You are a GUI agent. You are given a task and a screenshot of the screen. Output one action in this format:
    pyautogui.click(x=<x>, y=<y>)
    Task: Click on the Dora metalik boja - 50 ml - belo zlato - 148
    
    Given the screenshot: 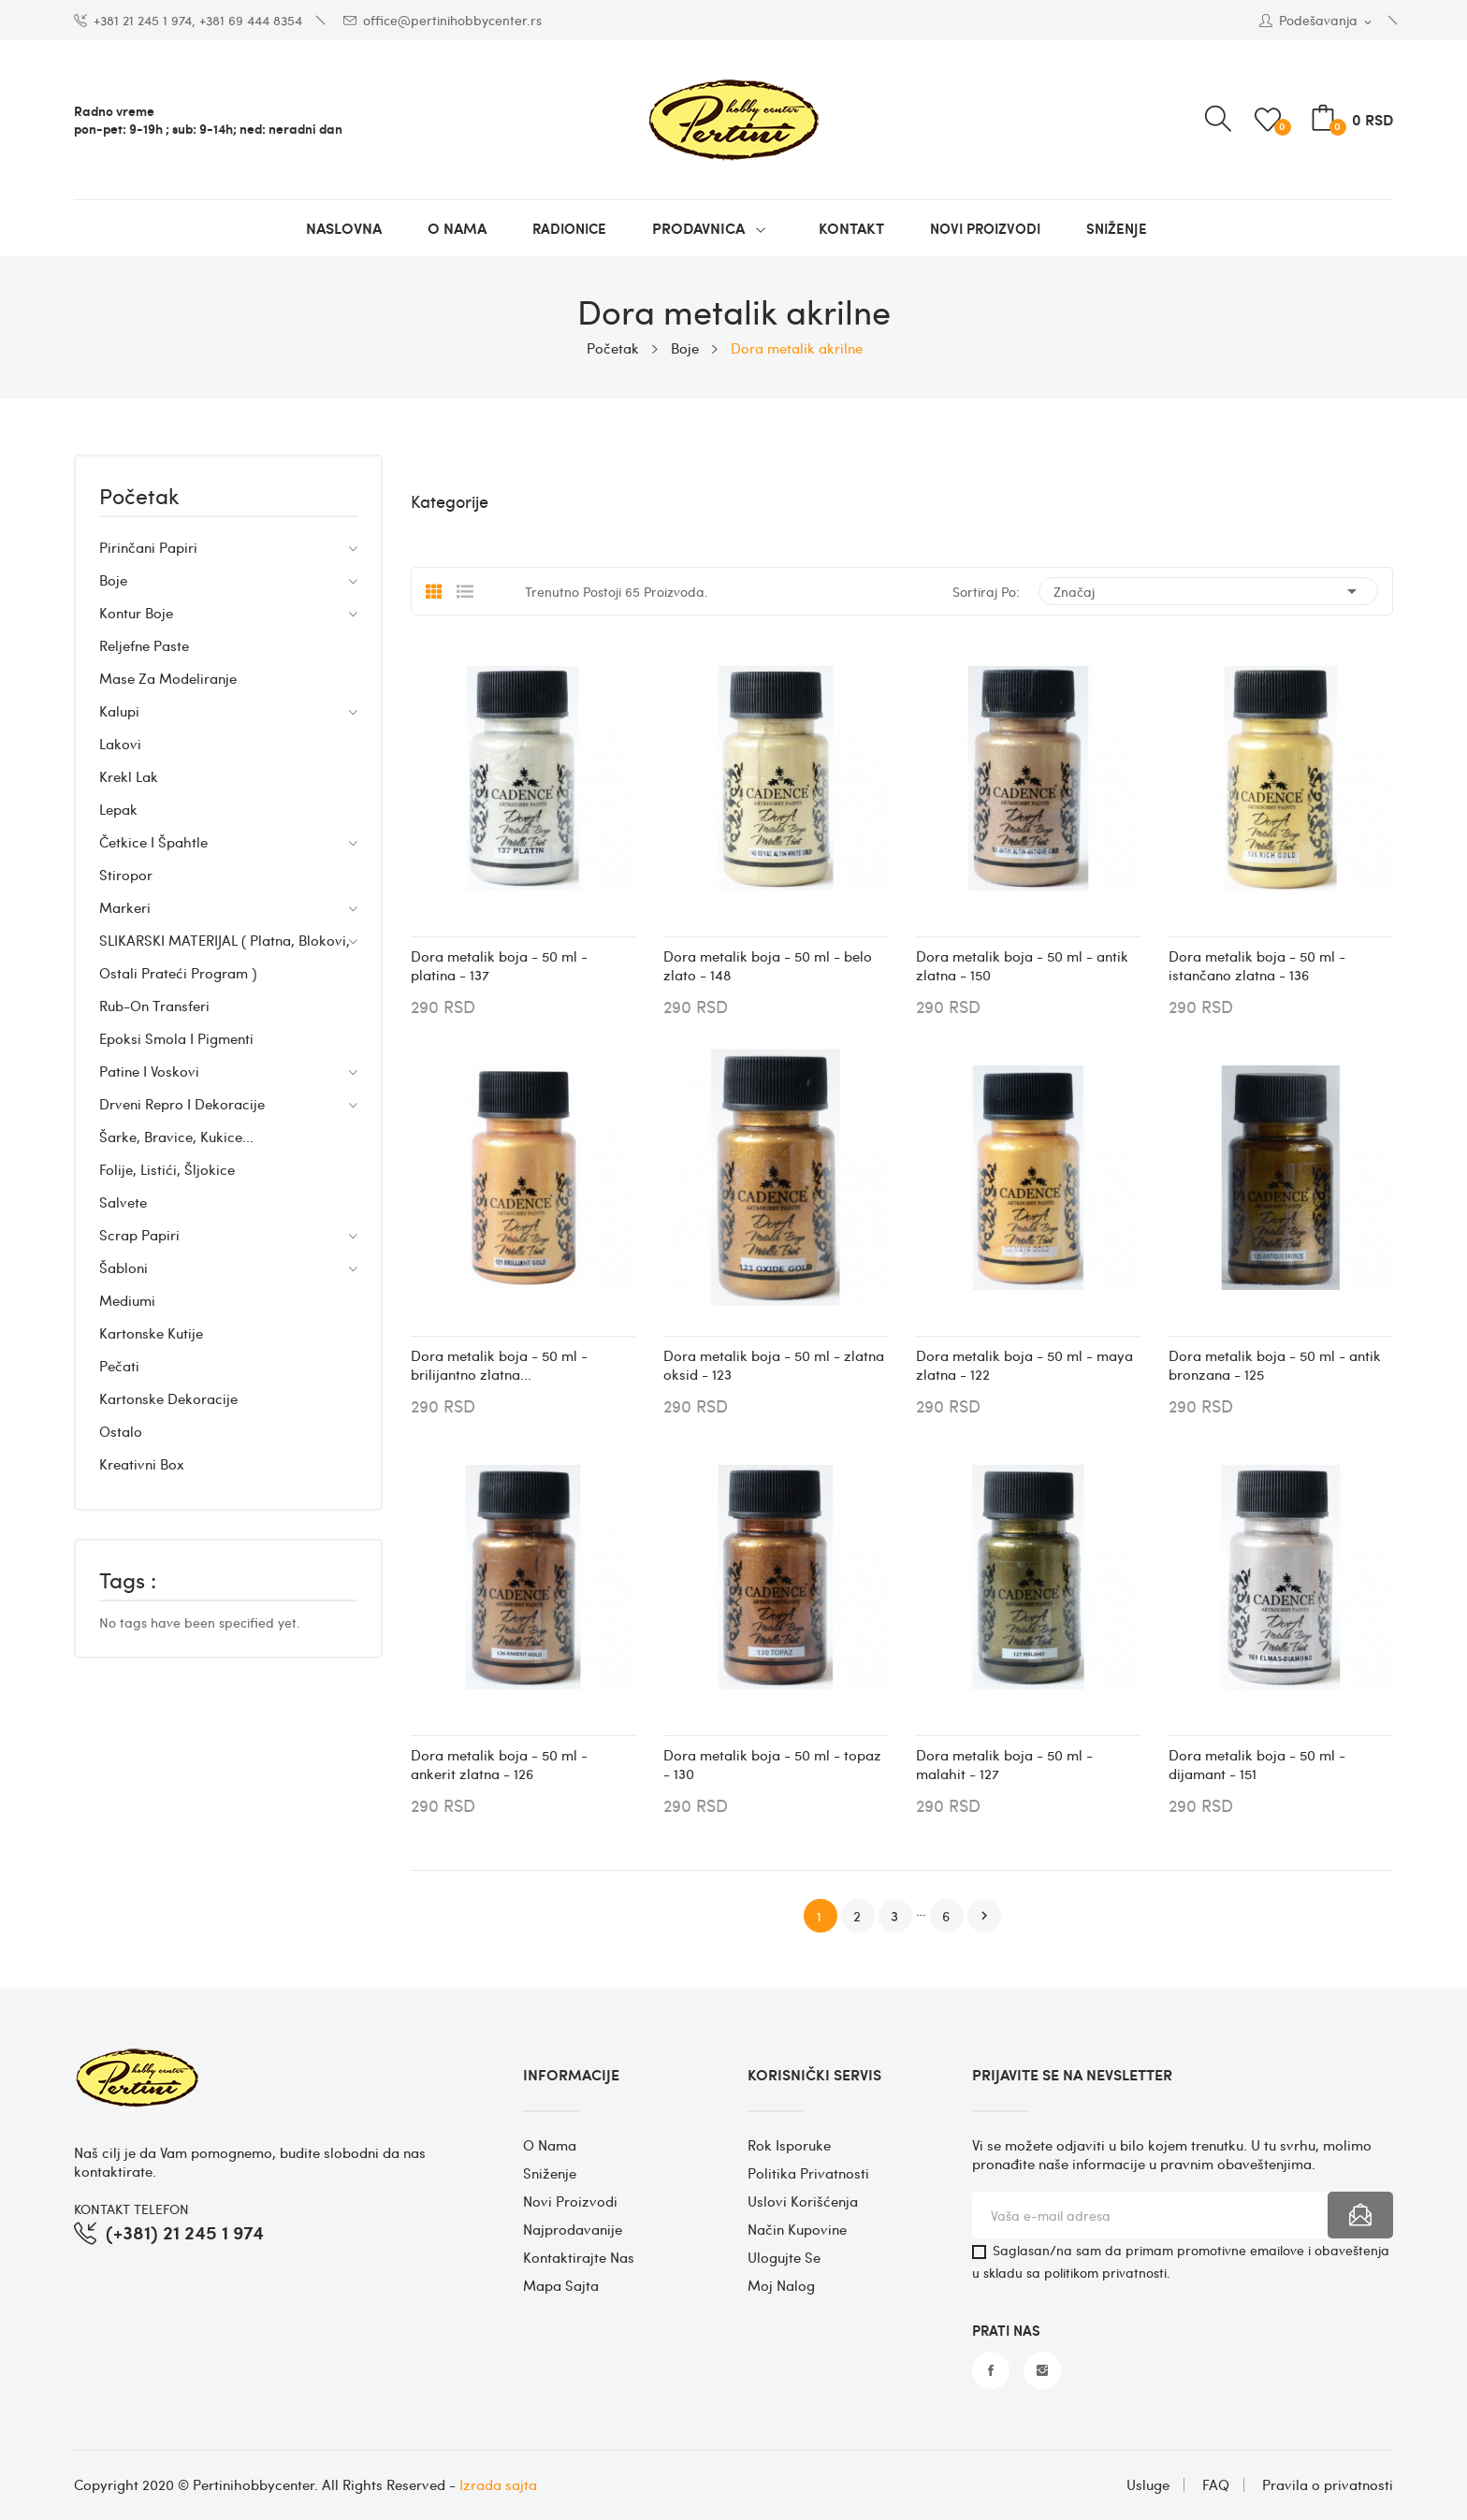 What is the action you would take?
    pyautogui.click(x=767, y=965)
    